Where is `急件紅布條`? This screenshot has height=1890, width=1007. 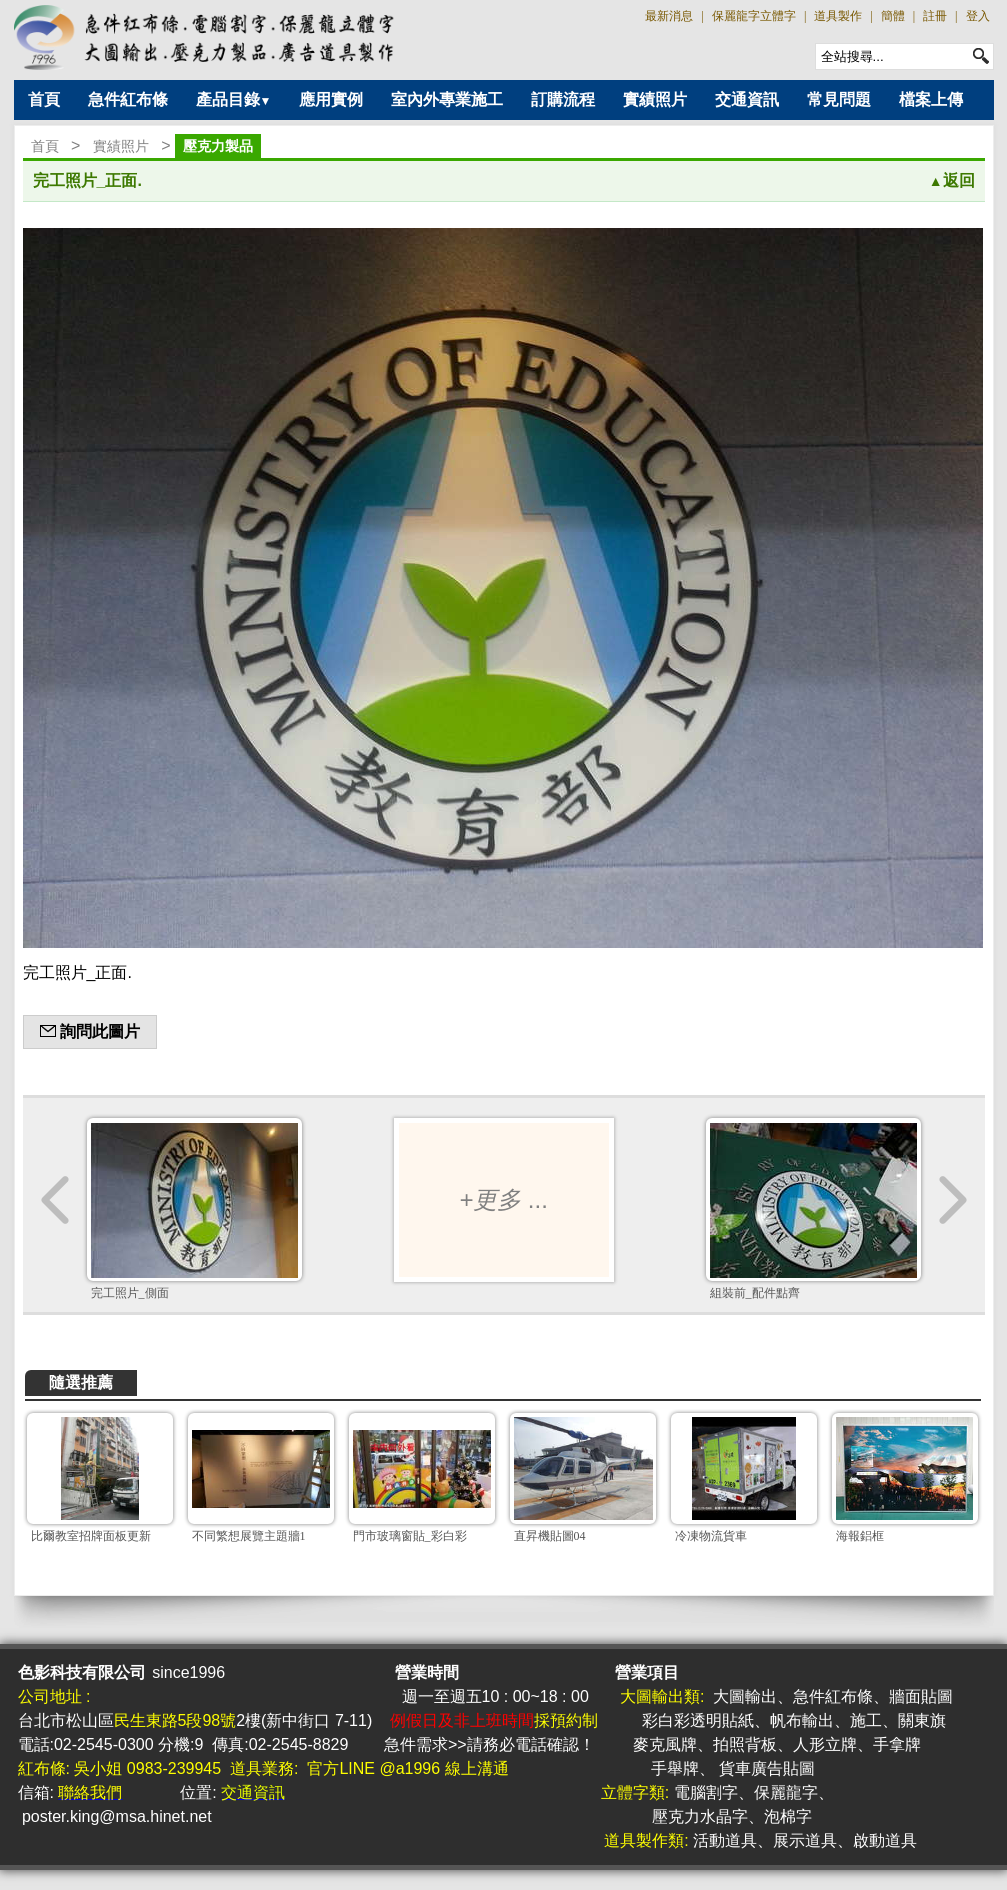 急件紅布條 is located at coordinates (128, 99).